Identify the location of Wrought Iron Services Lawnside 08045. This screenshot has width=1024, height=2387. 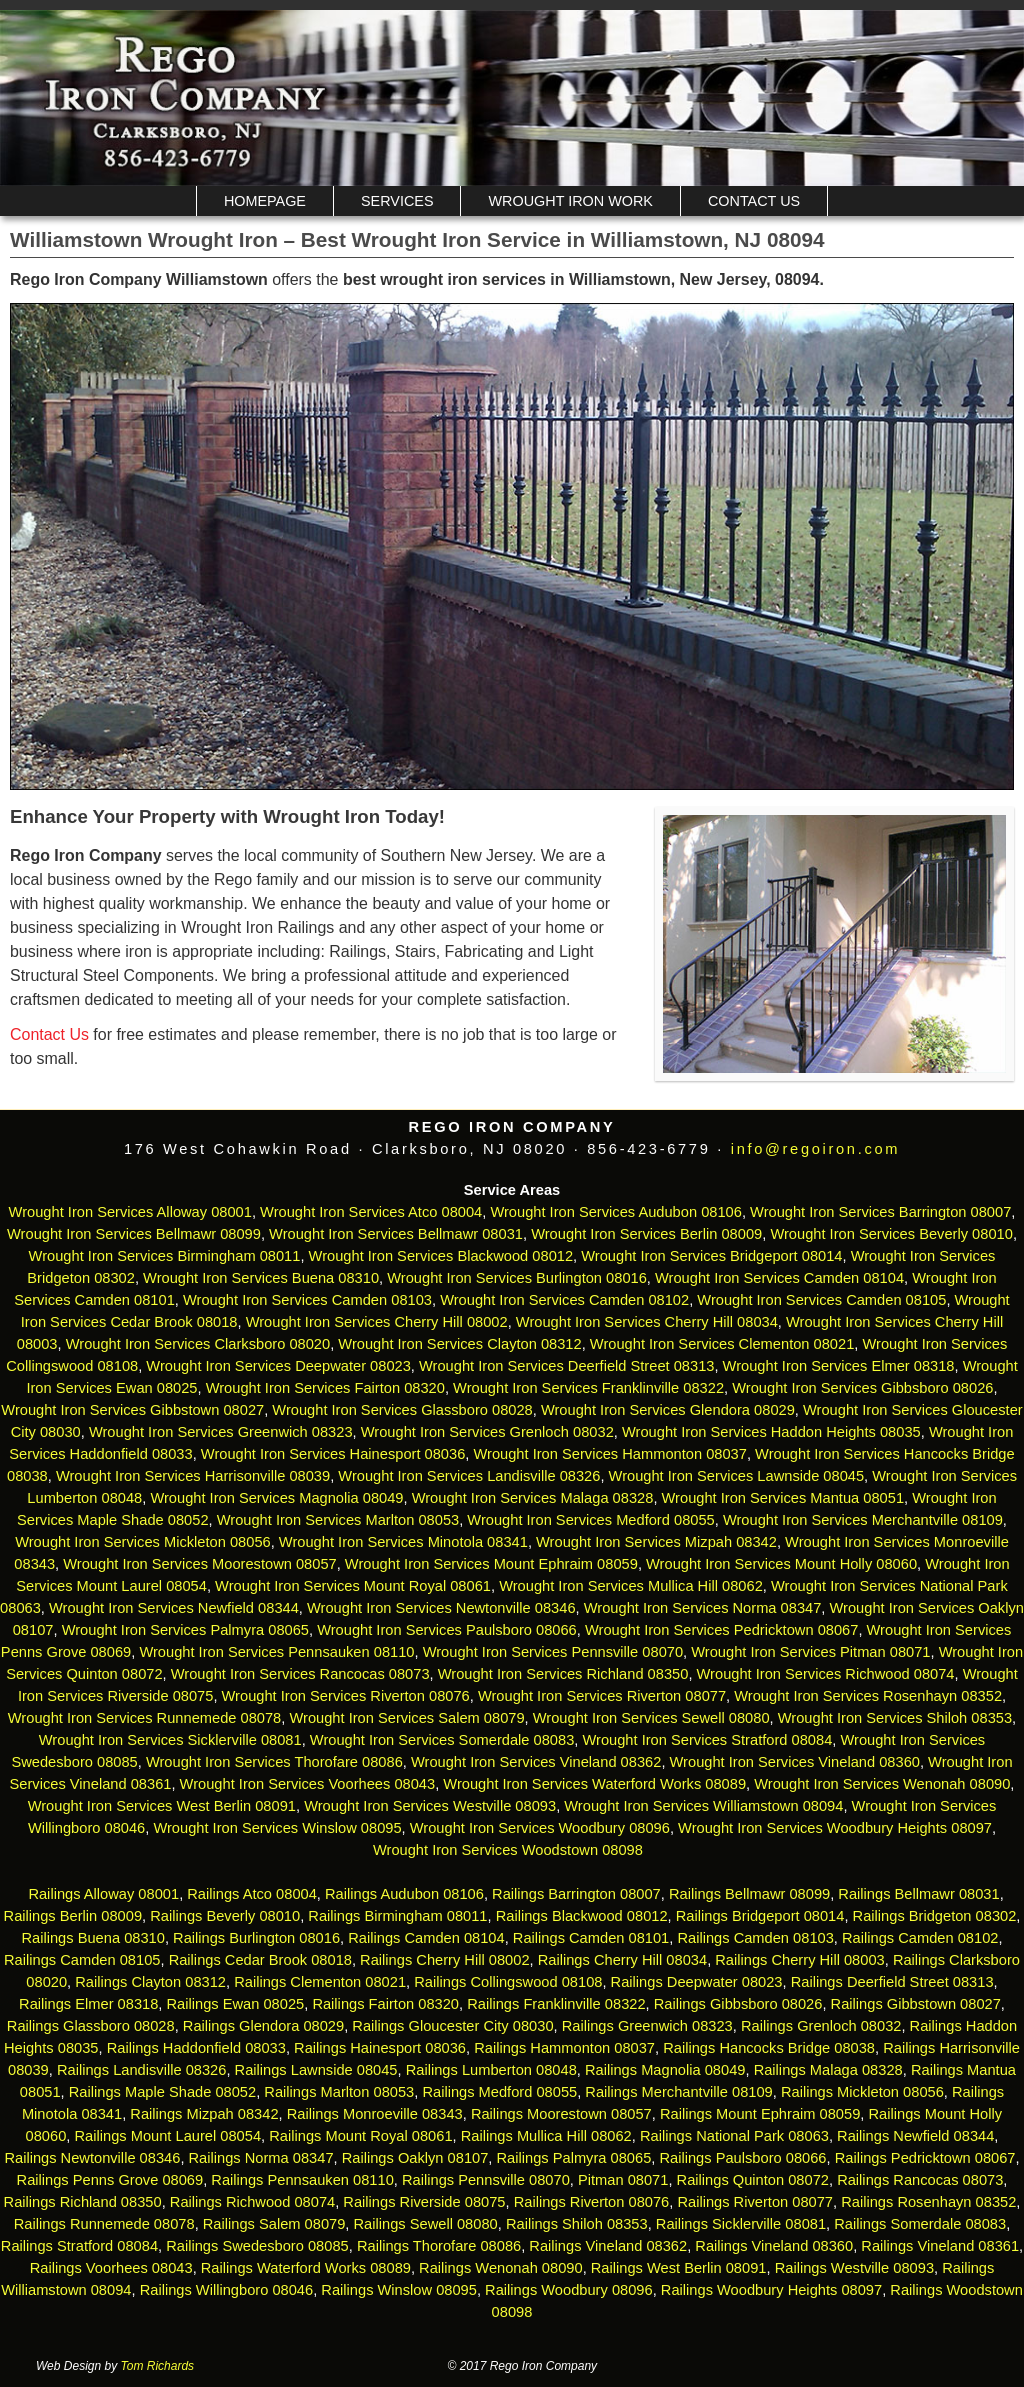
(737, 1476).